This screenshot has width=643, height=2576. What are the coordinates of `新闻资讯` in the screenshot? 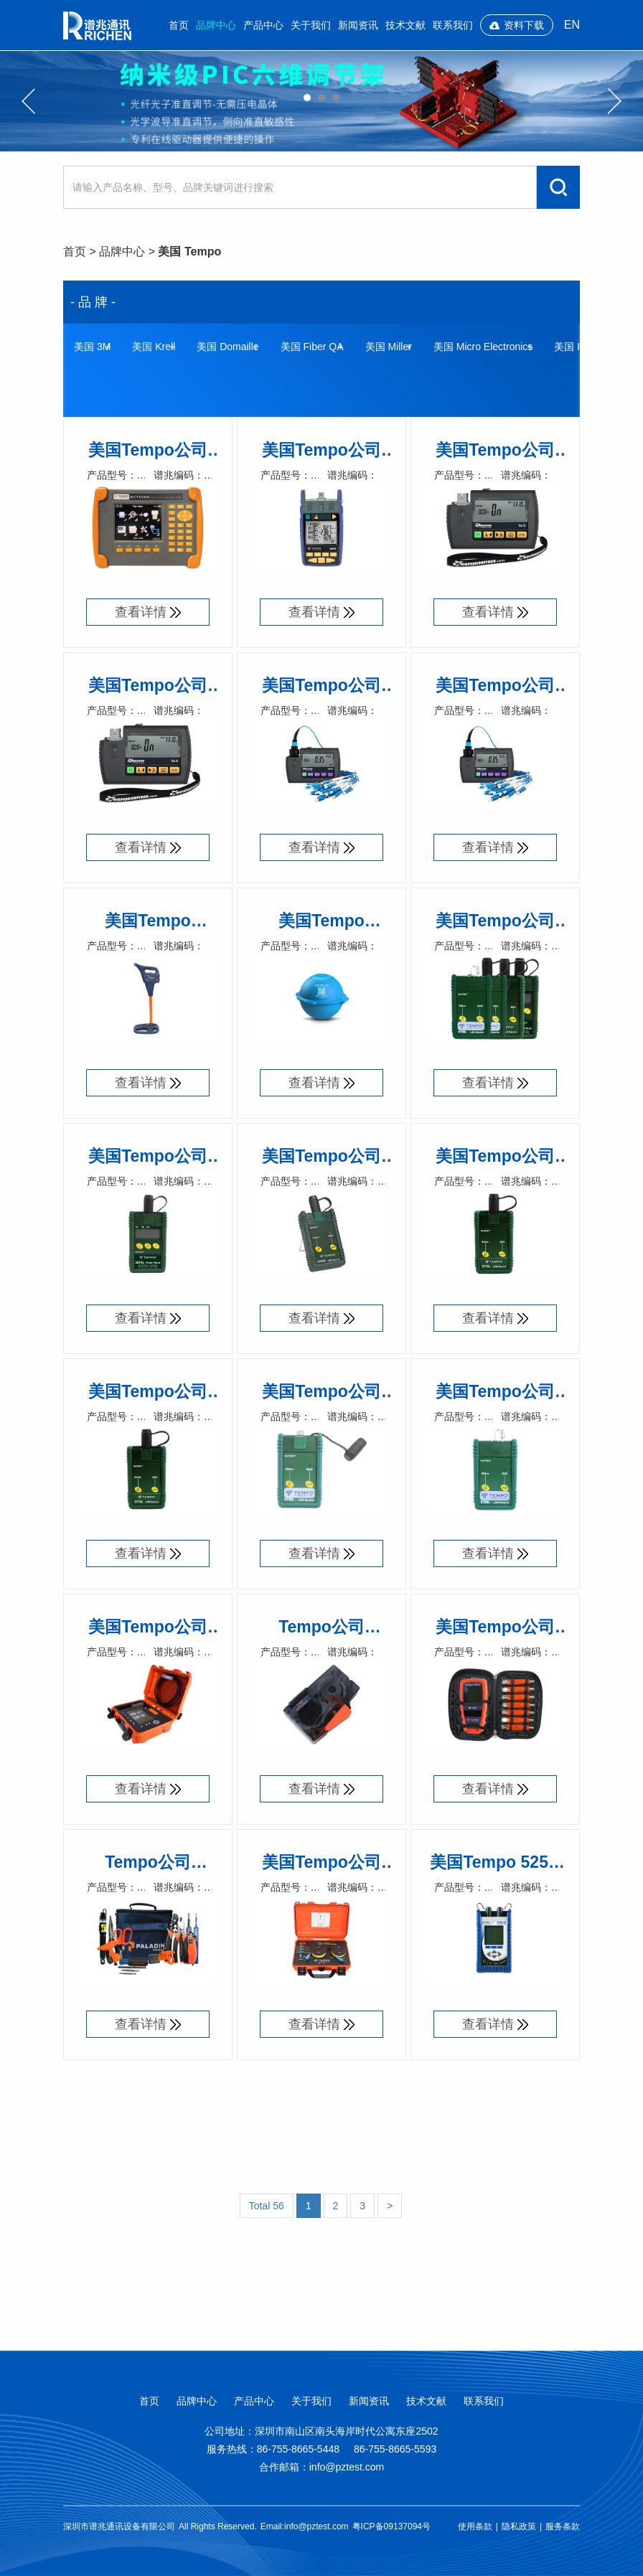 It's located at (358, 25).